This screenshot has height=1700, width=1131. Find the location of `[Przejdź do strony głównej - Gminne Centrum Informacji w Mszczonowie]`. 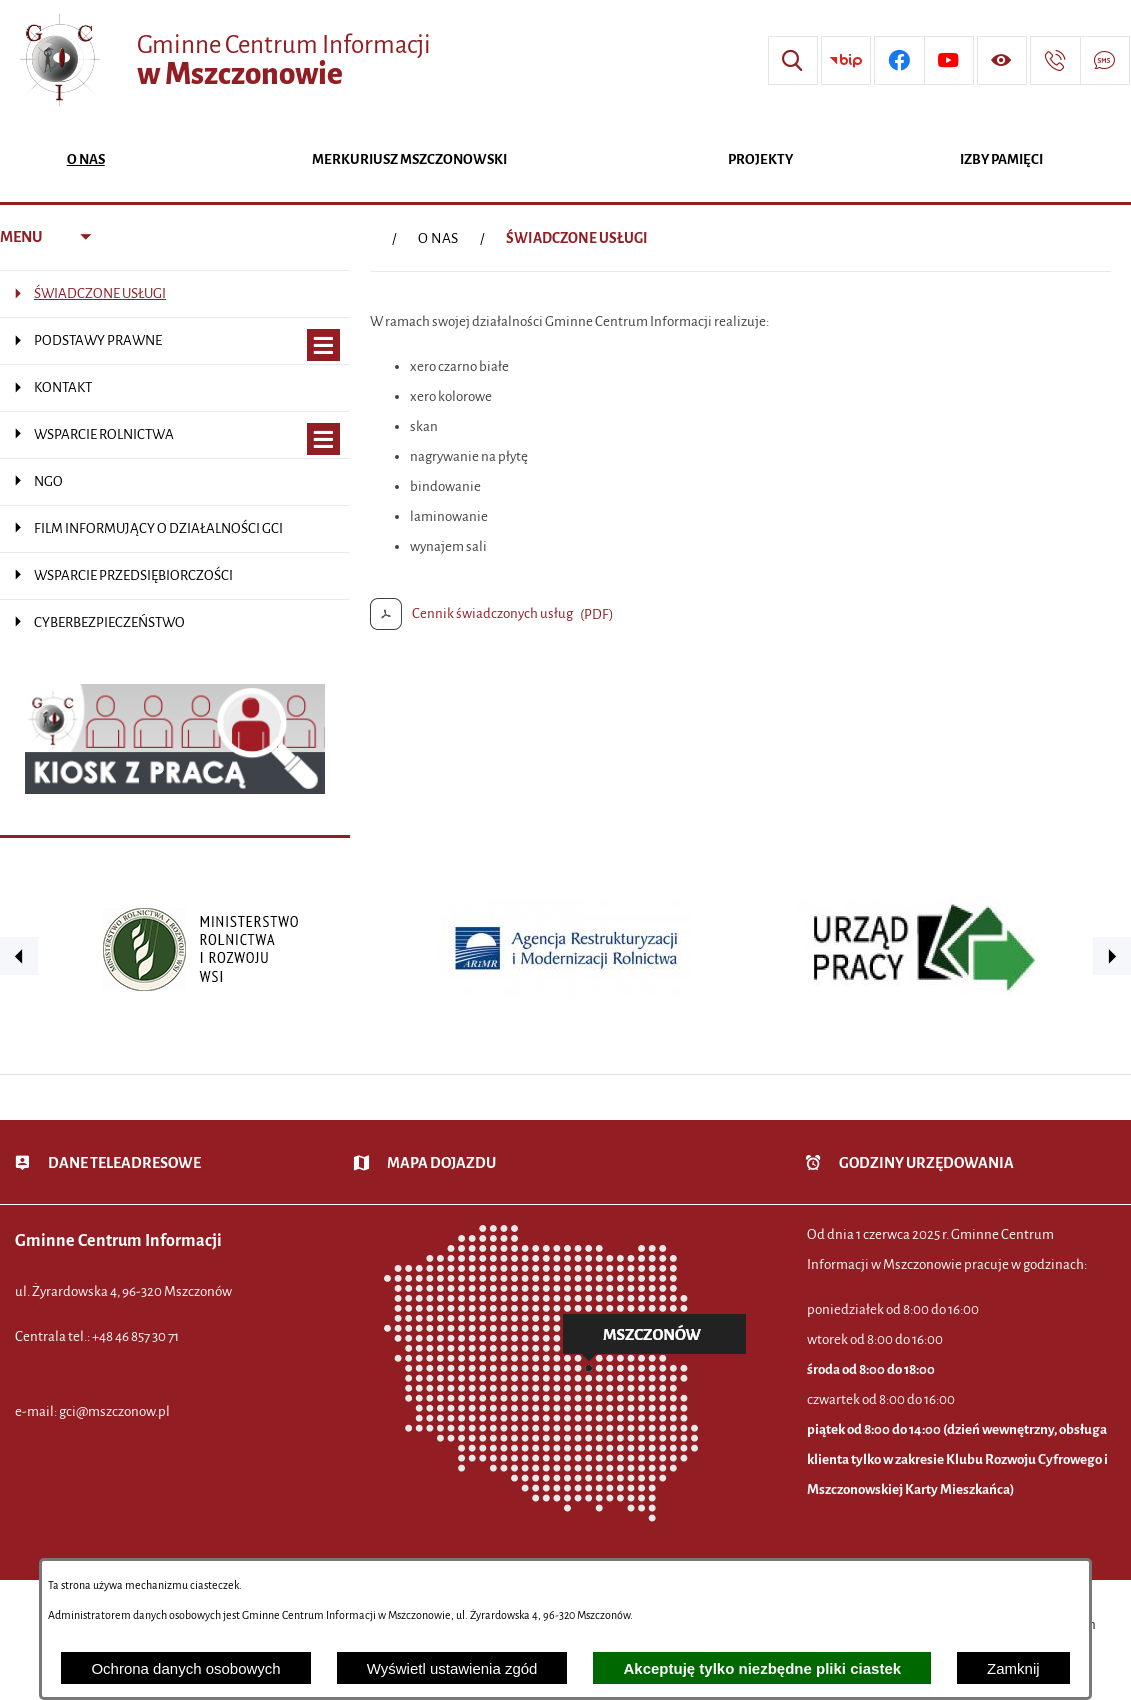

[Przejdź do strony głównej - Gminne Centrum Informacji w Mszczonowie] is located at coordinates (223, 60).